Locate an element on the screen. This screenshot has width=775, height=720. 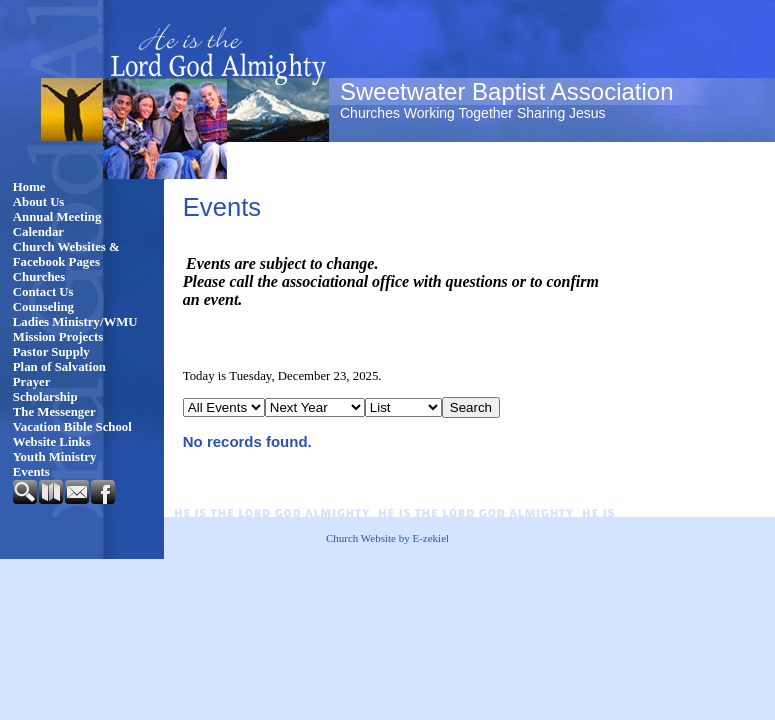
Church Websites & Facebook Pages is located at coordinates (66, 254).